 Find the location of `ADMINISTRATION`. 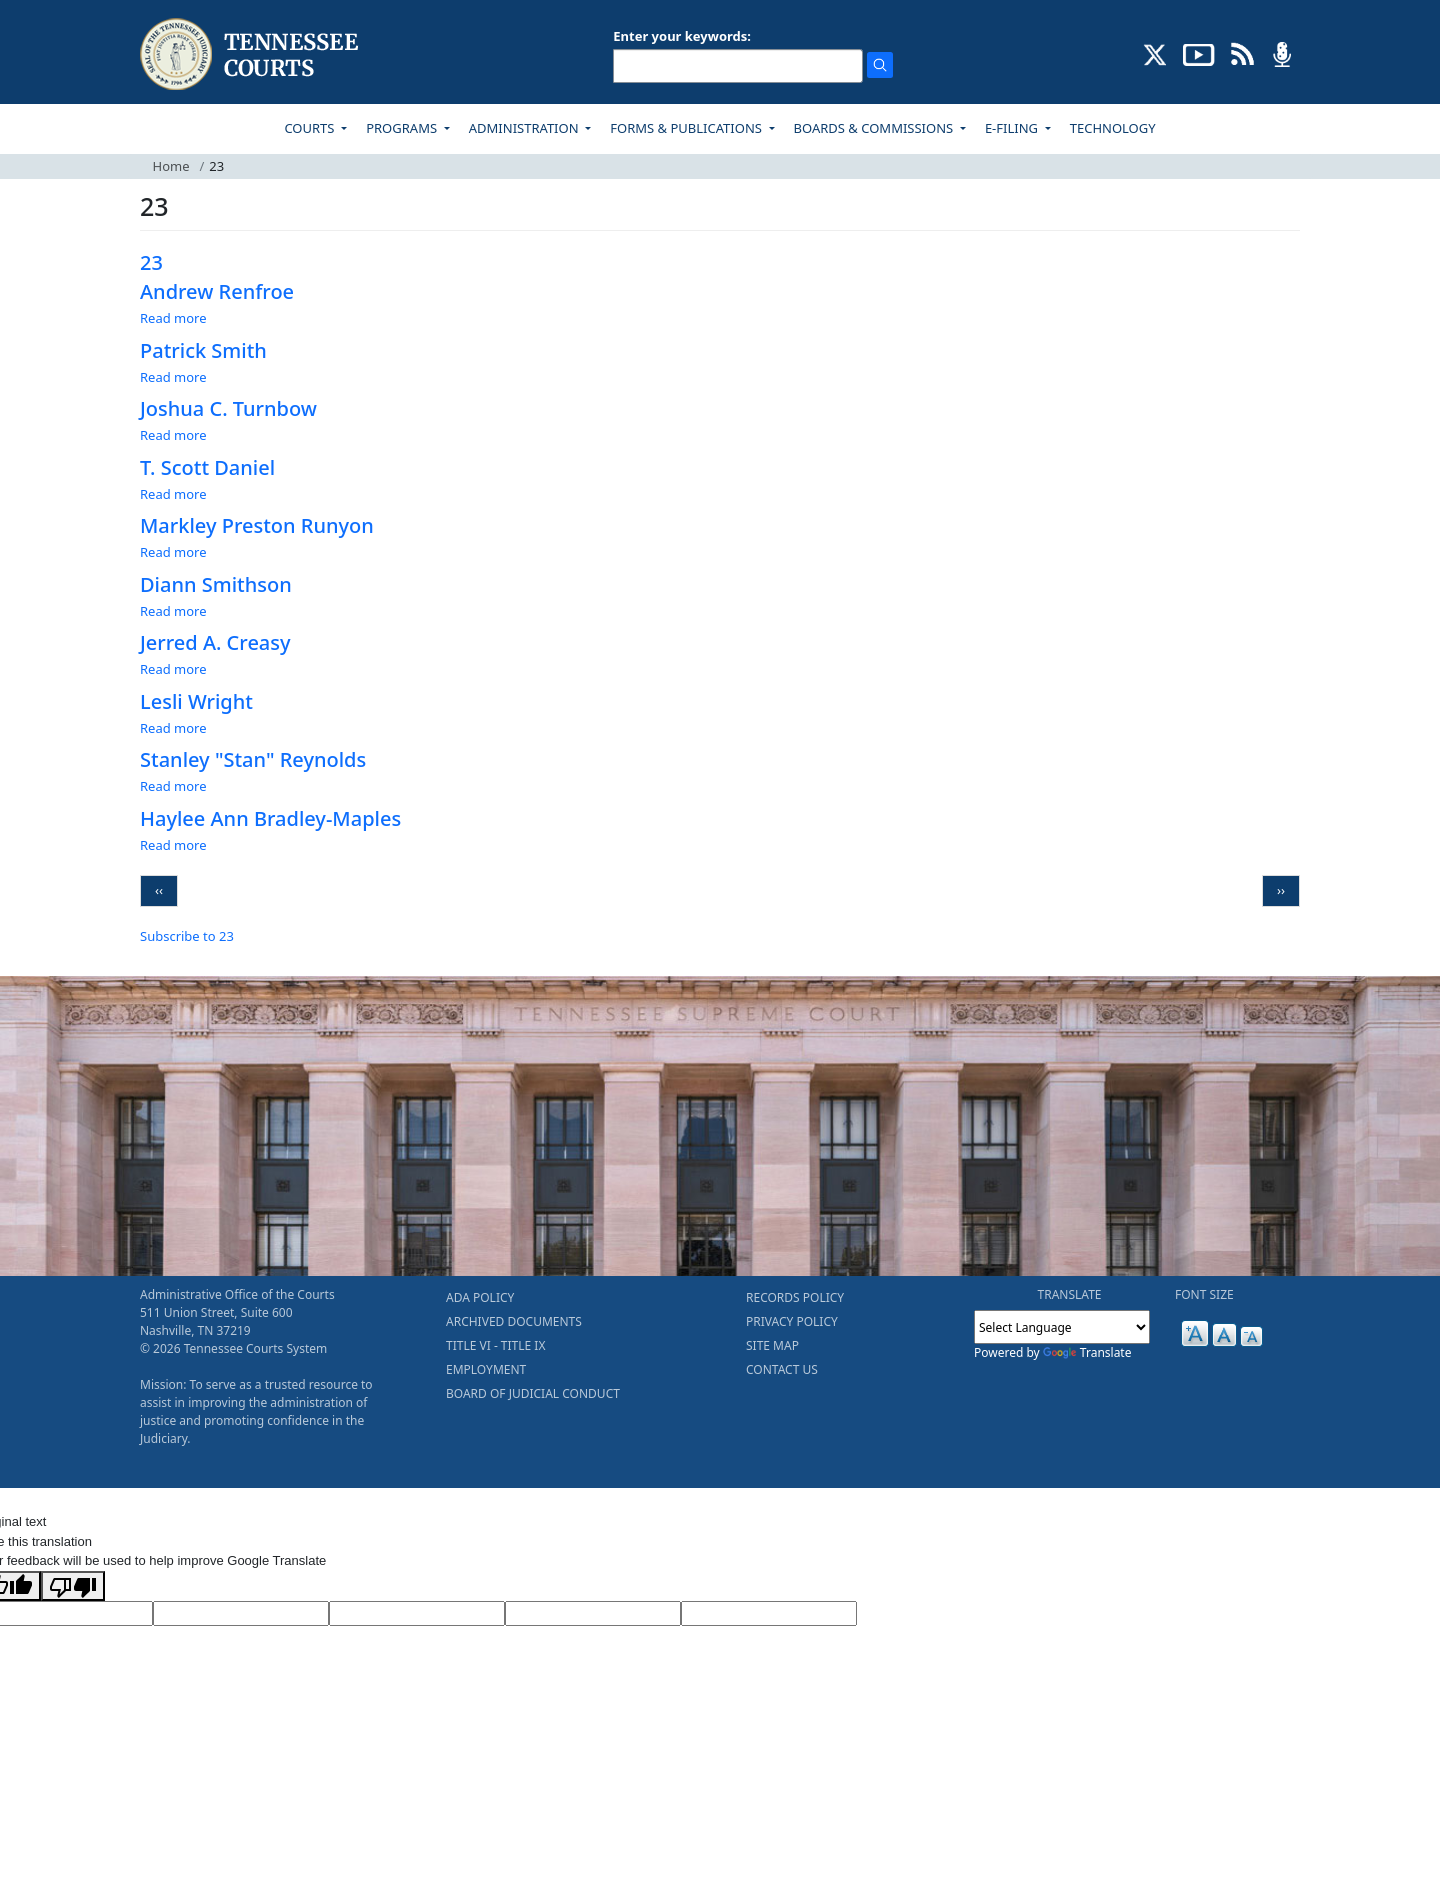

ADMINISTRATION is located at coordinates (525, 128).